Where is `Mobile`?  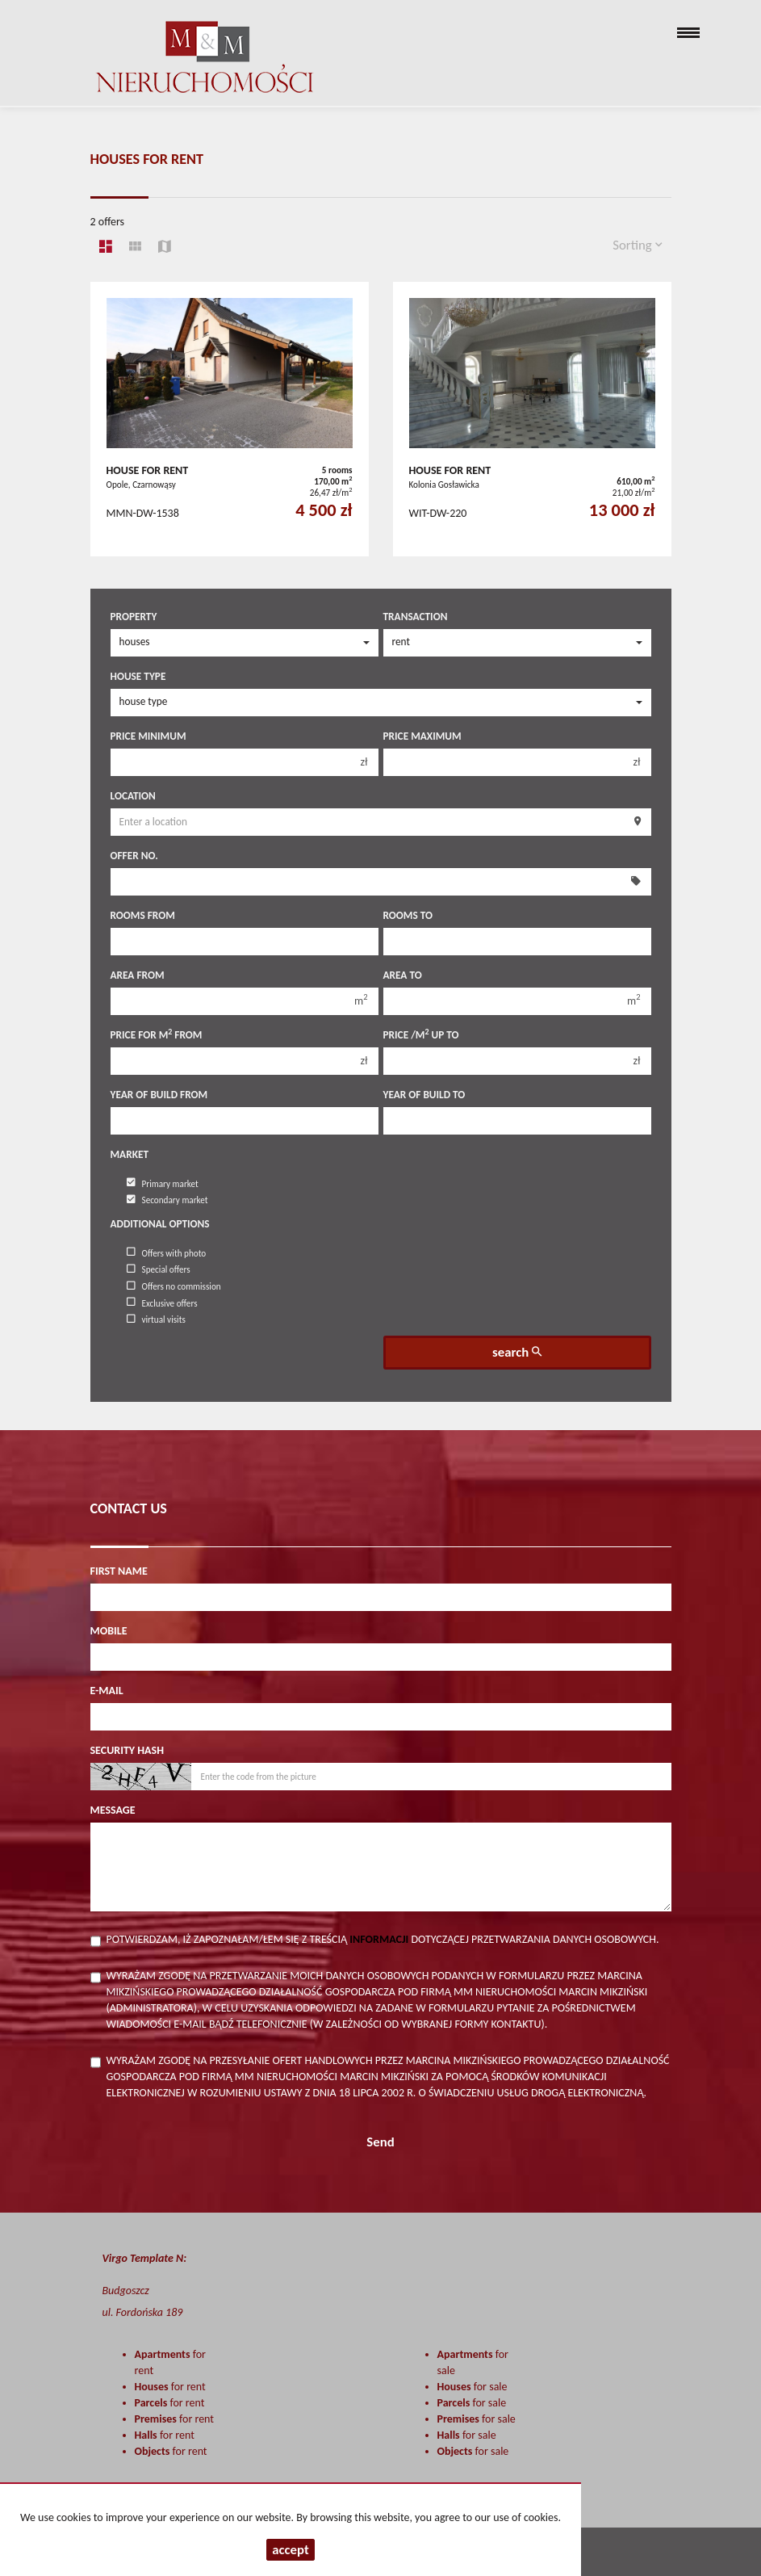
Mobile is located at coordinates (109, 1631).